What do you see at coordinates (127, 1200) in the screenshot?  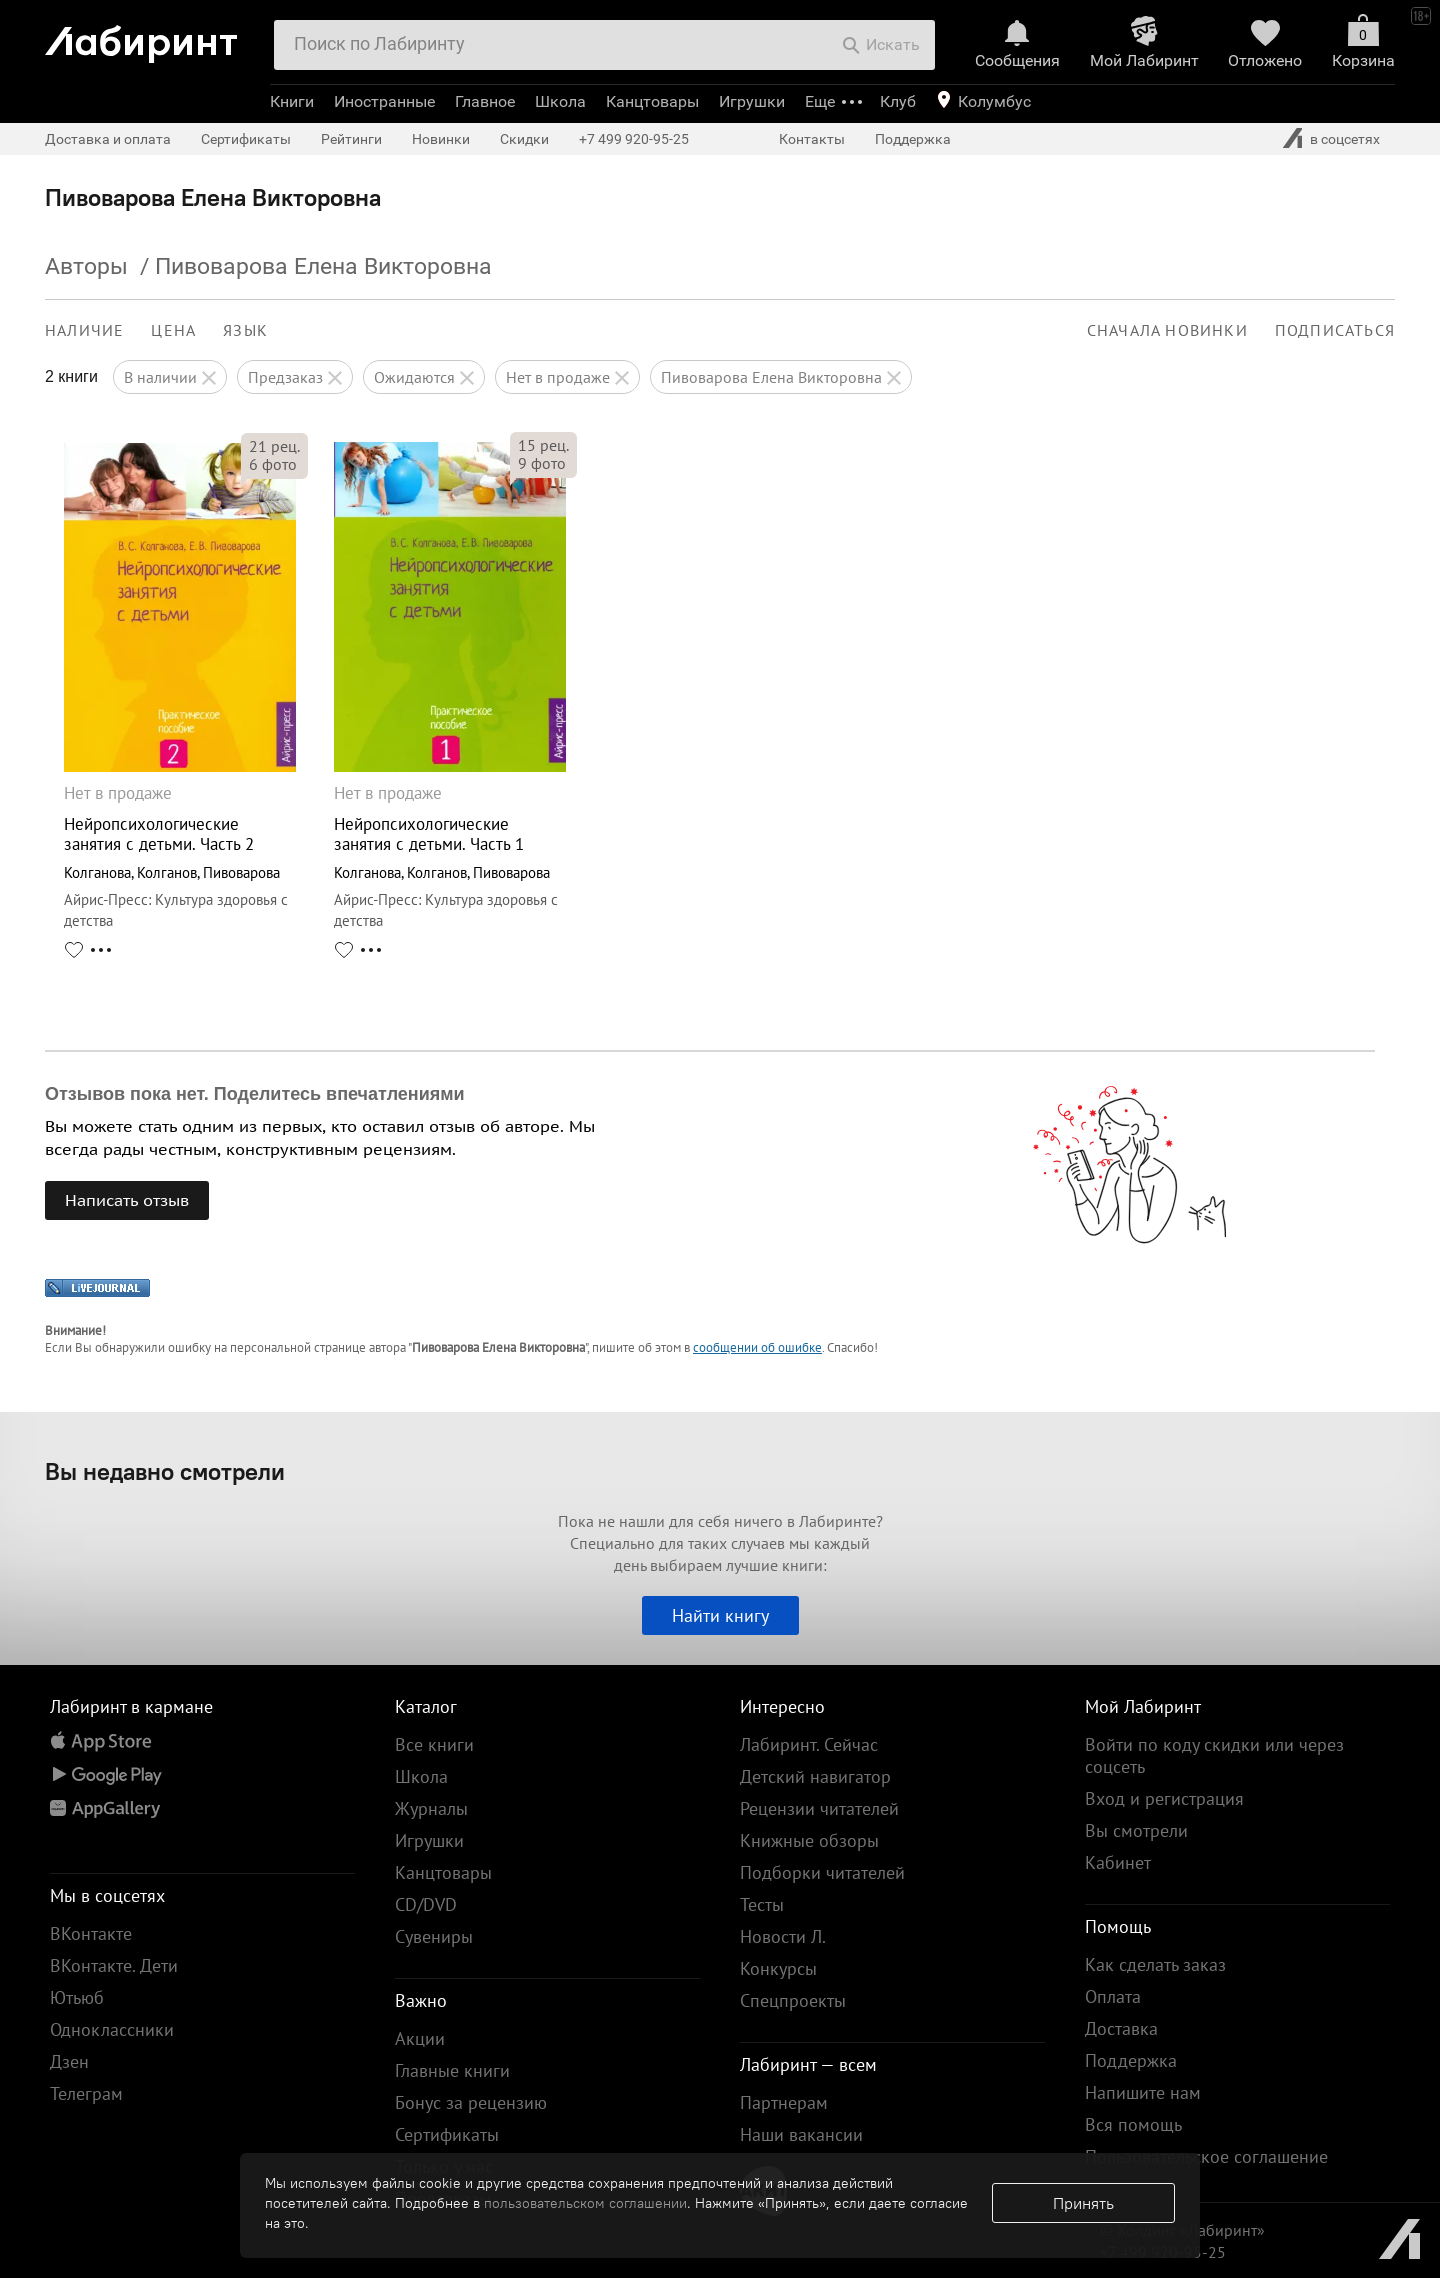 I see `Написать отзыв` at bounding box center [127, 1200].